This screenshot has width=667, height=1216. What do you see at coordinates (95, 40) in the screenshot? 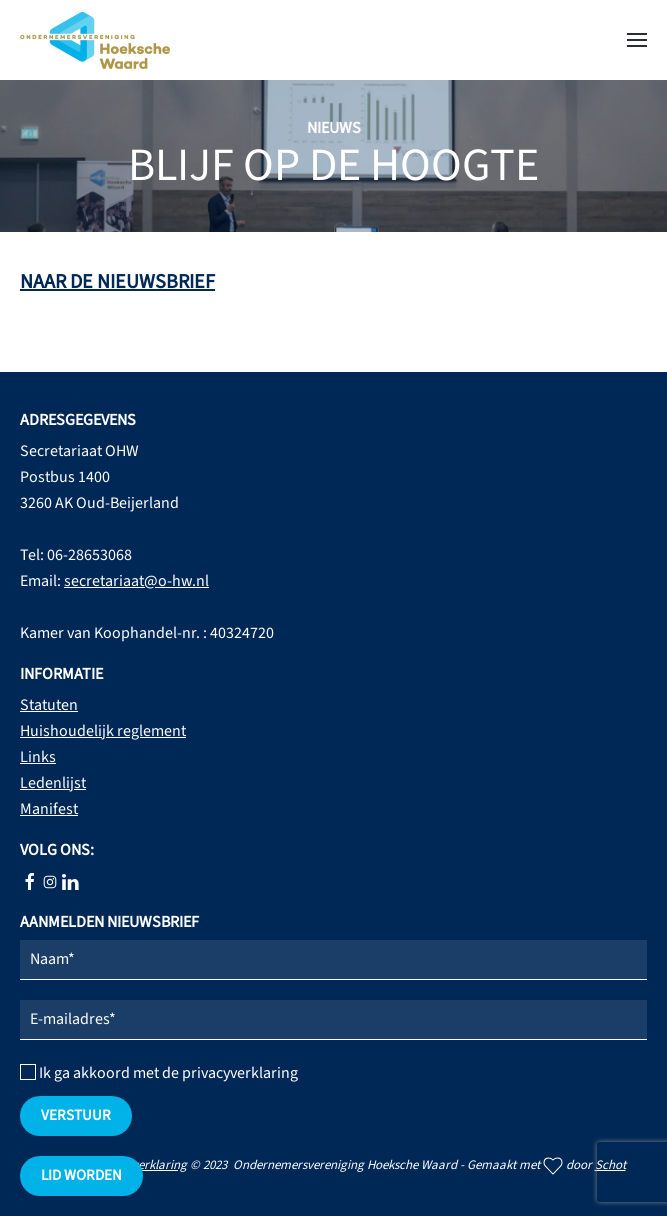
I see `[Terug naar home]` at bounding box center [95, 40].